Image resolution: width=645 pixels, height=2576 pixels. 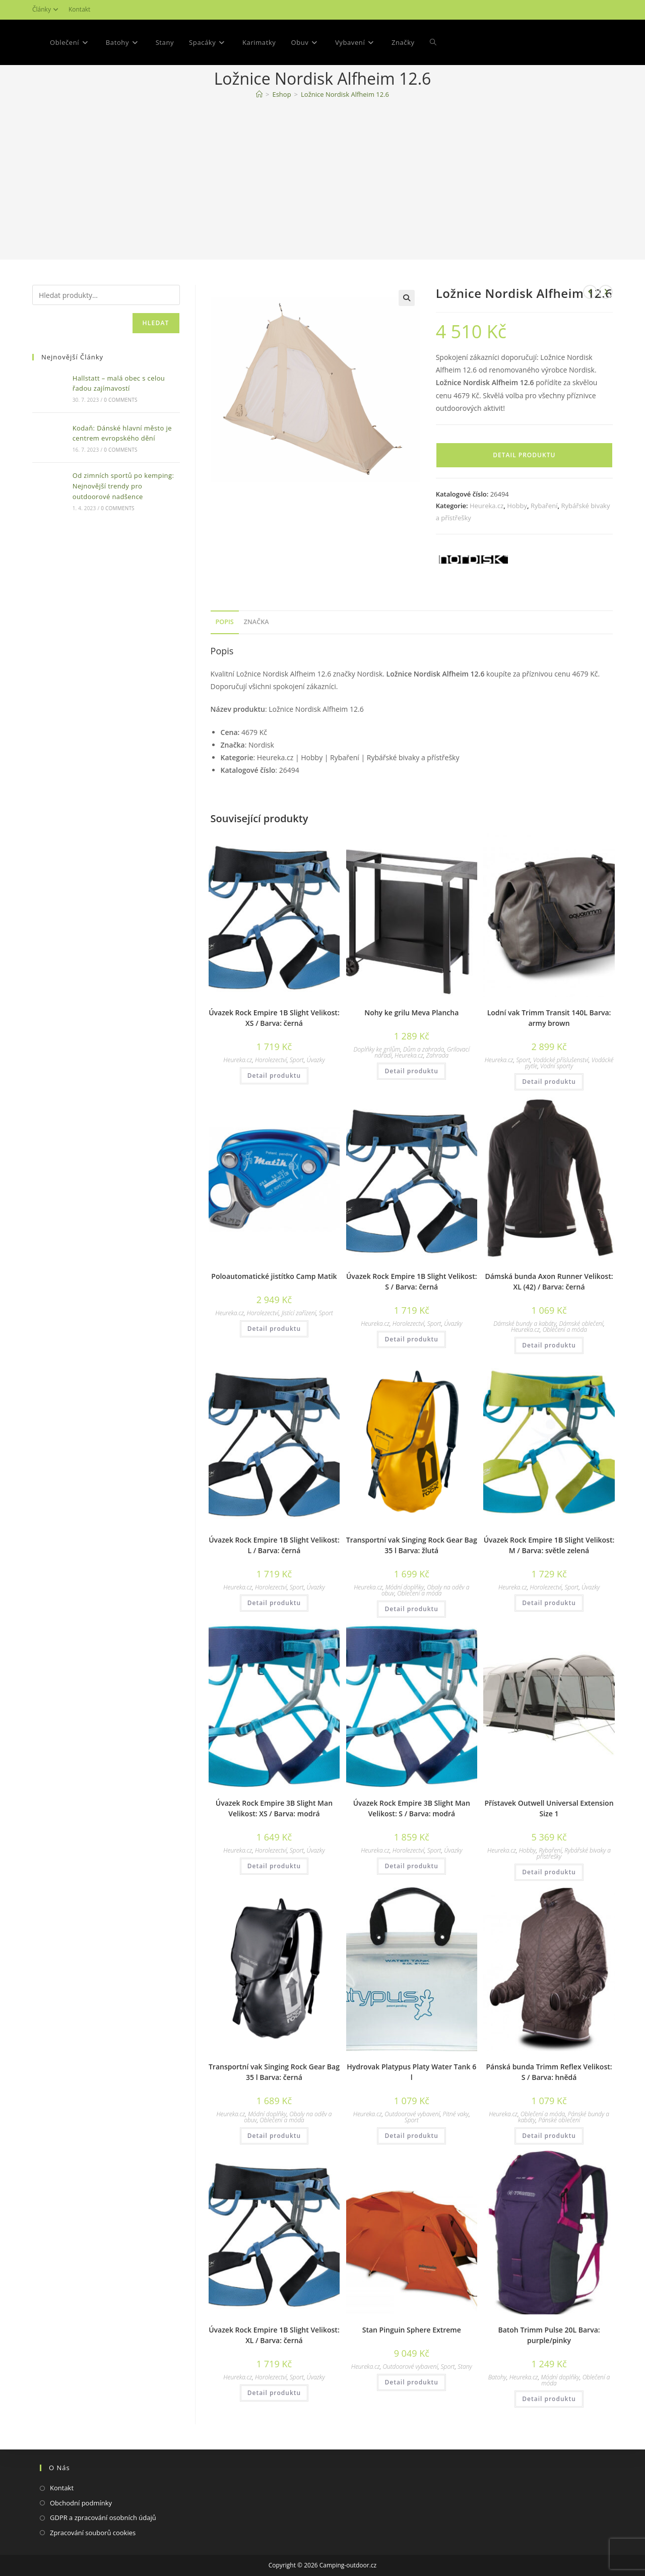 I want to click on Úvazek Rock Empire 3B Slight Man Velikost: S / Barva: modrá, so click(x=411, y=1808).